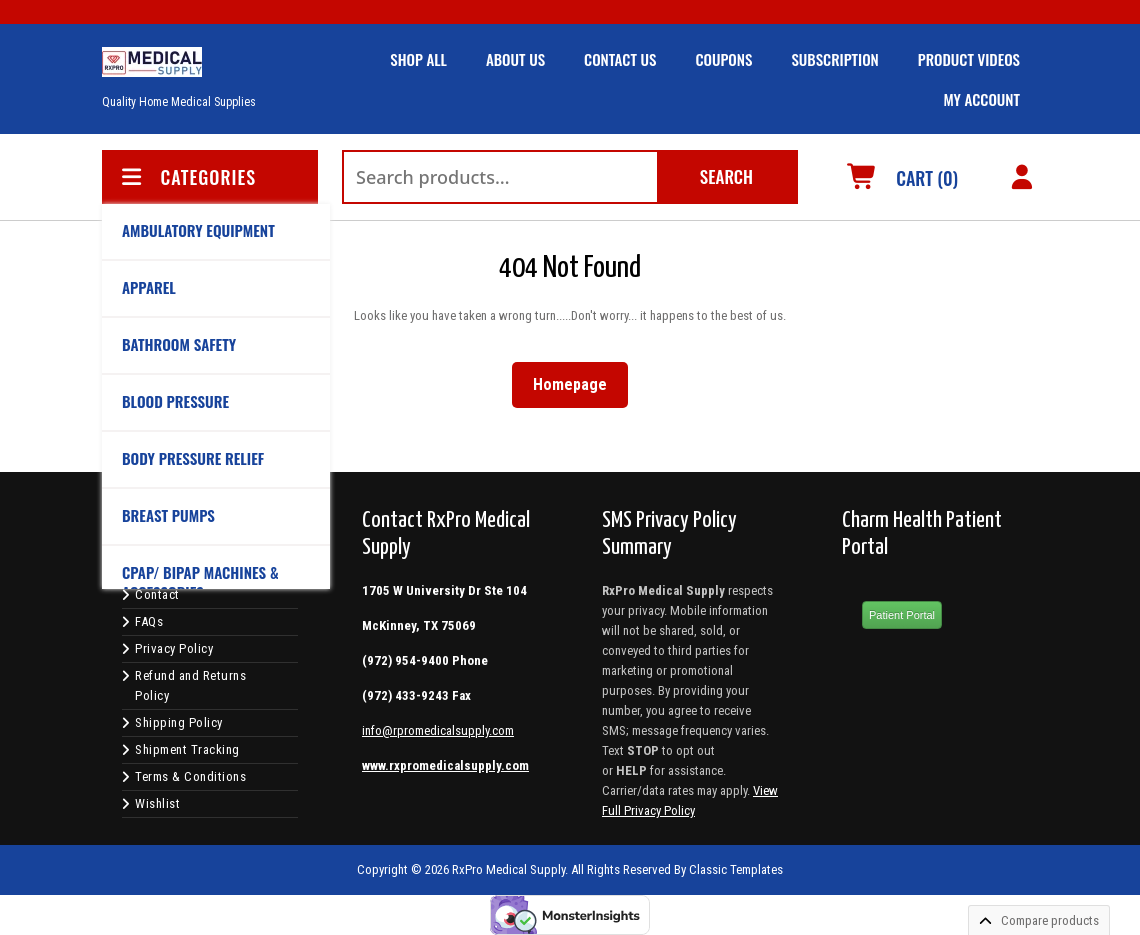 The image size is (1140, 935). Describe the element at coordinates (200, 582) in the screenshot. I see `CPAP/ BIPAP Machines & Accessories` at that location.